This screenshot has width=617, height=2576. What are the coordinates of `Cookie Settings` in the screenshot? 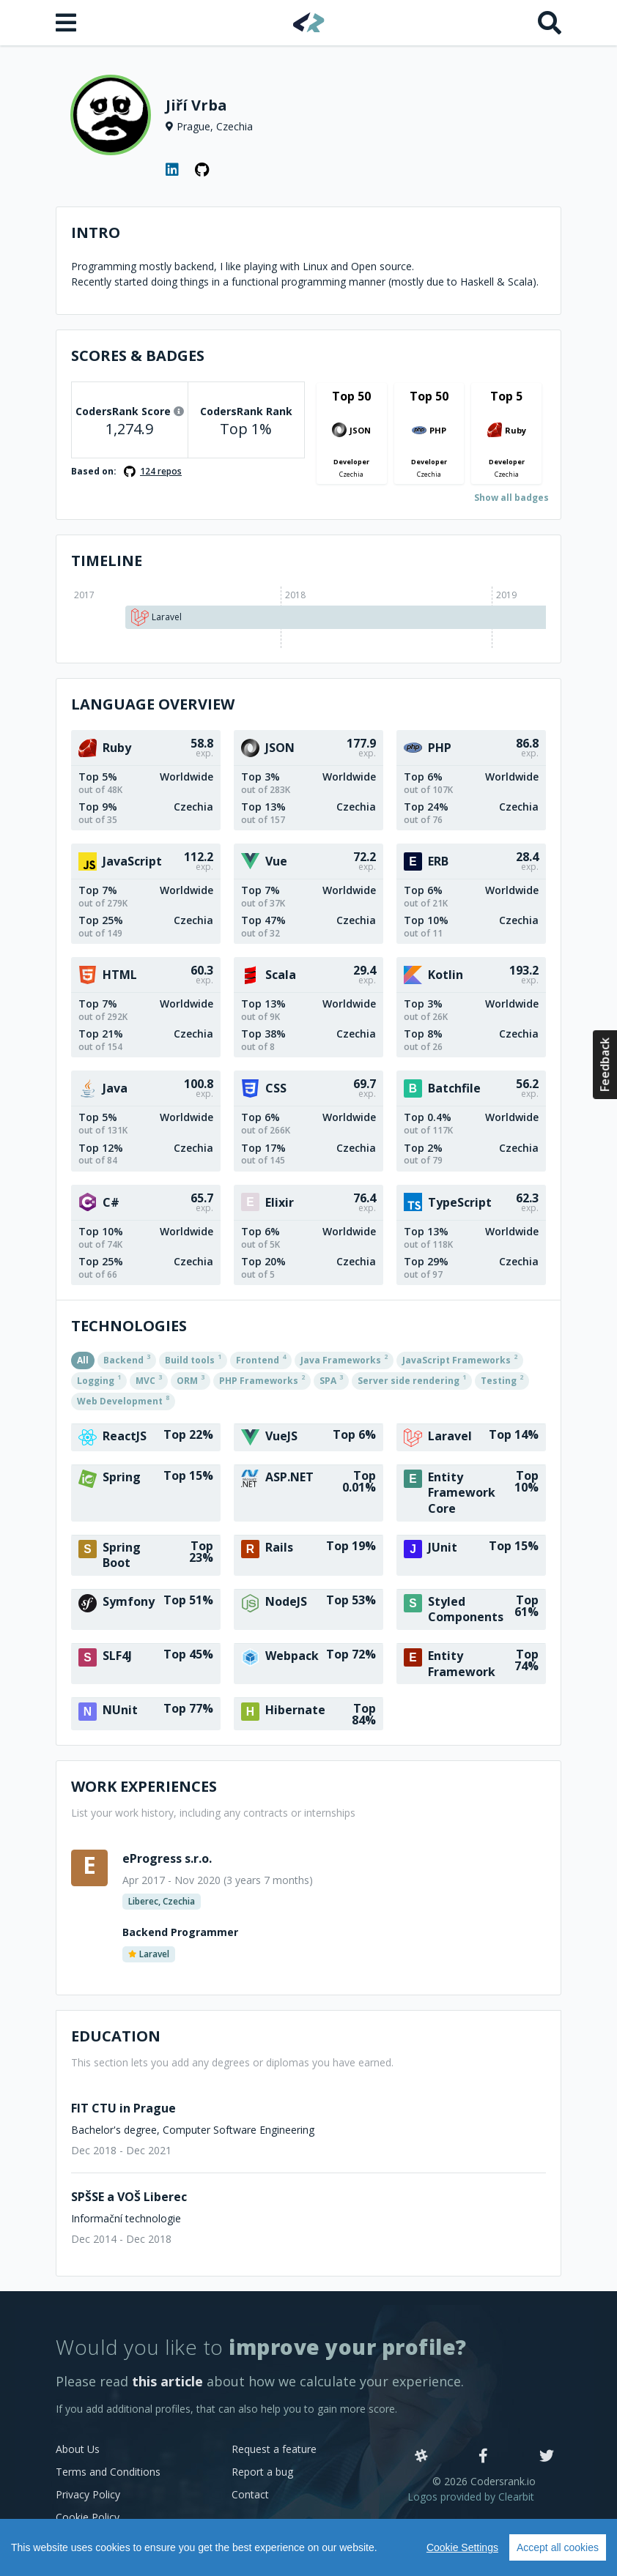 It's located at (462, 2547).